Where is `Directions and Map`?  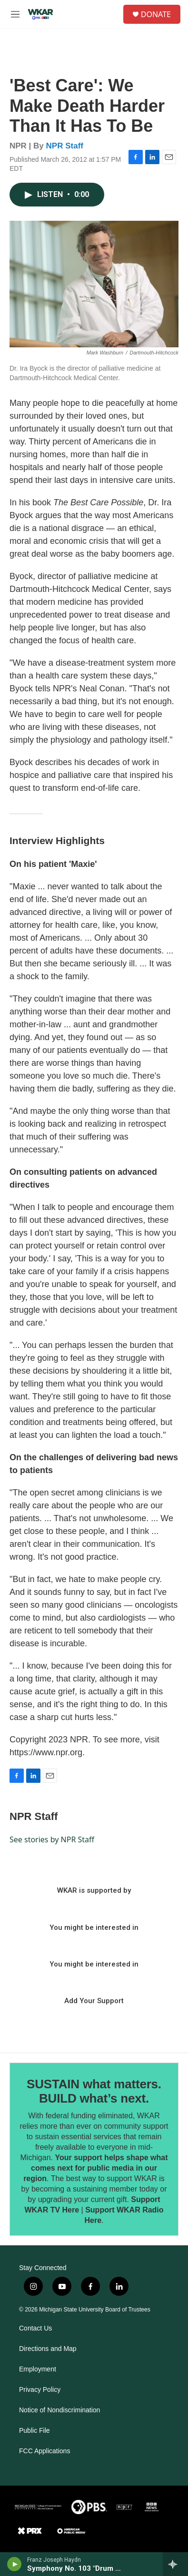 Directions and Map is located at coordinates (48, 2348).